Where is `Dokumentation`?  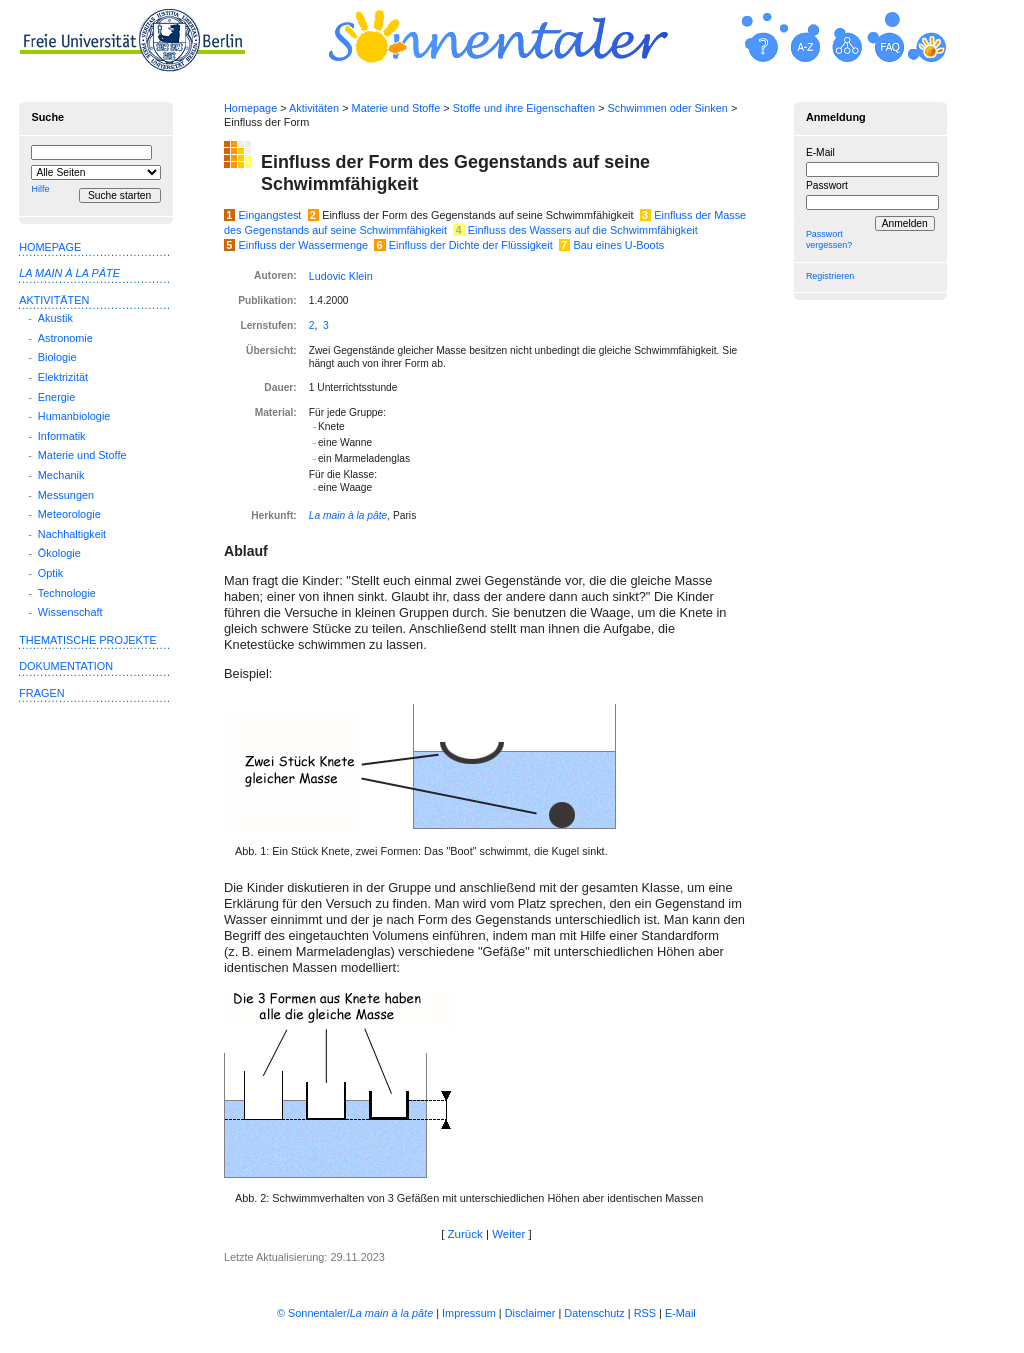
Dokumentation is located at coordinates (66, 666).